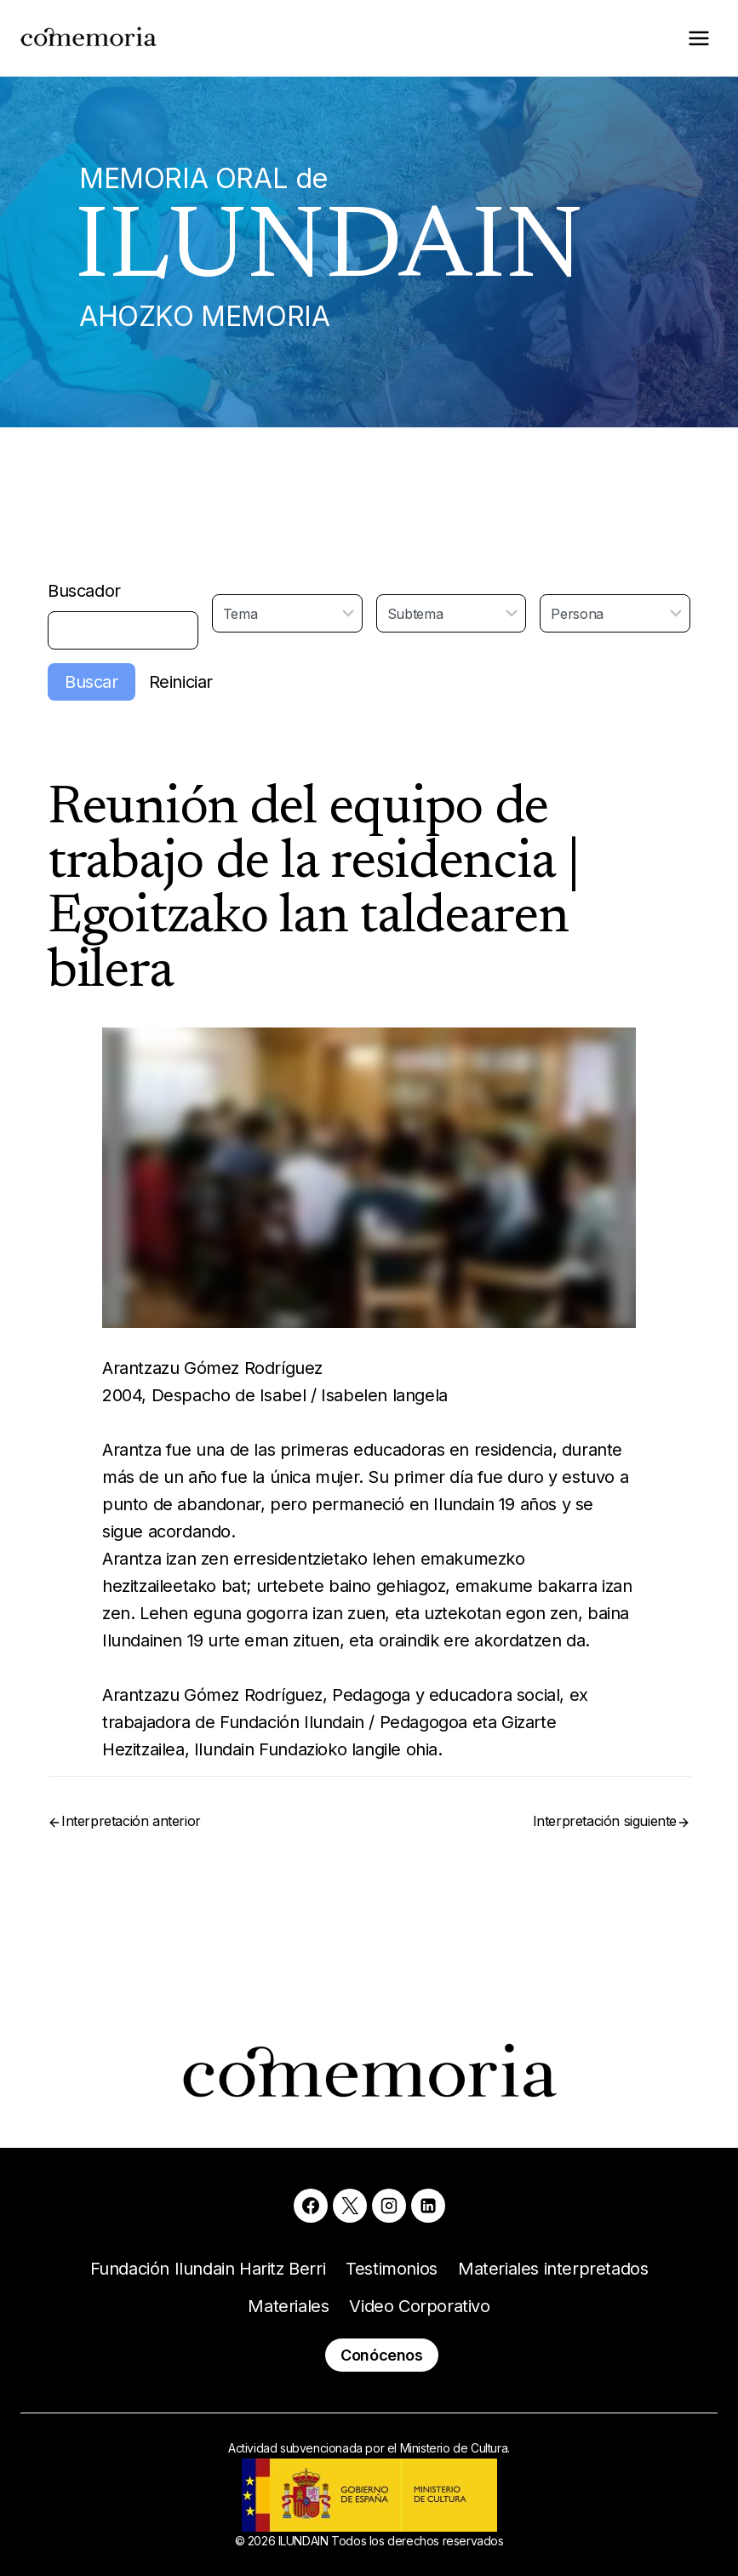  Describe the element at coordinates (553, 2268) in the screenshot. I see `Materiales interpretados` at that location.